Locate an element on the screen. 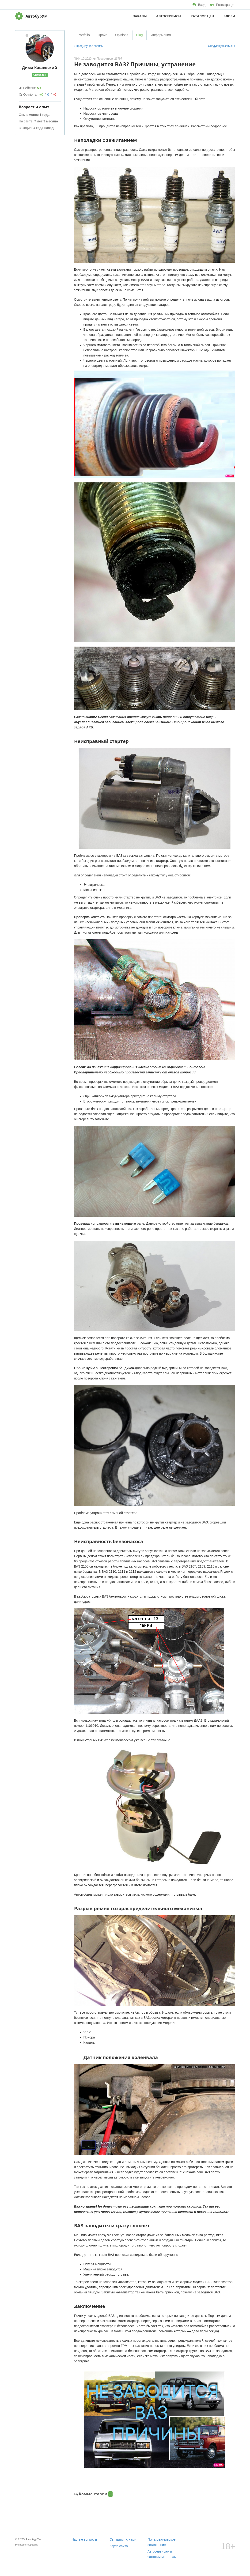  Блоги is located at coordinates (229, 16).